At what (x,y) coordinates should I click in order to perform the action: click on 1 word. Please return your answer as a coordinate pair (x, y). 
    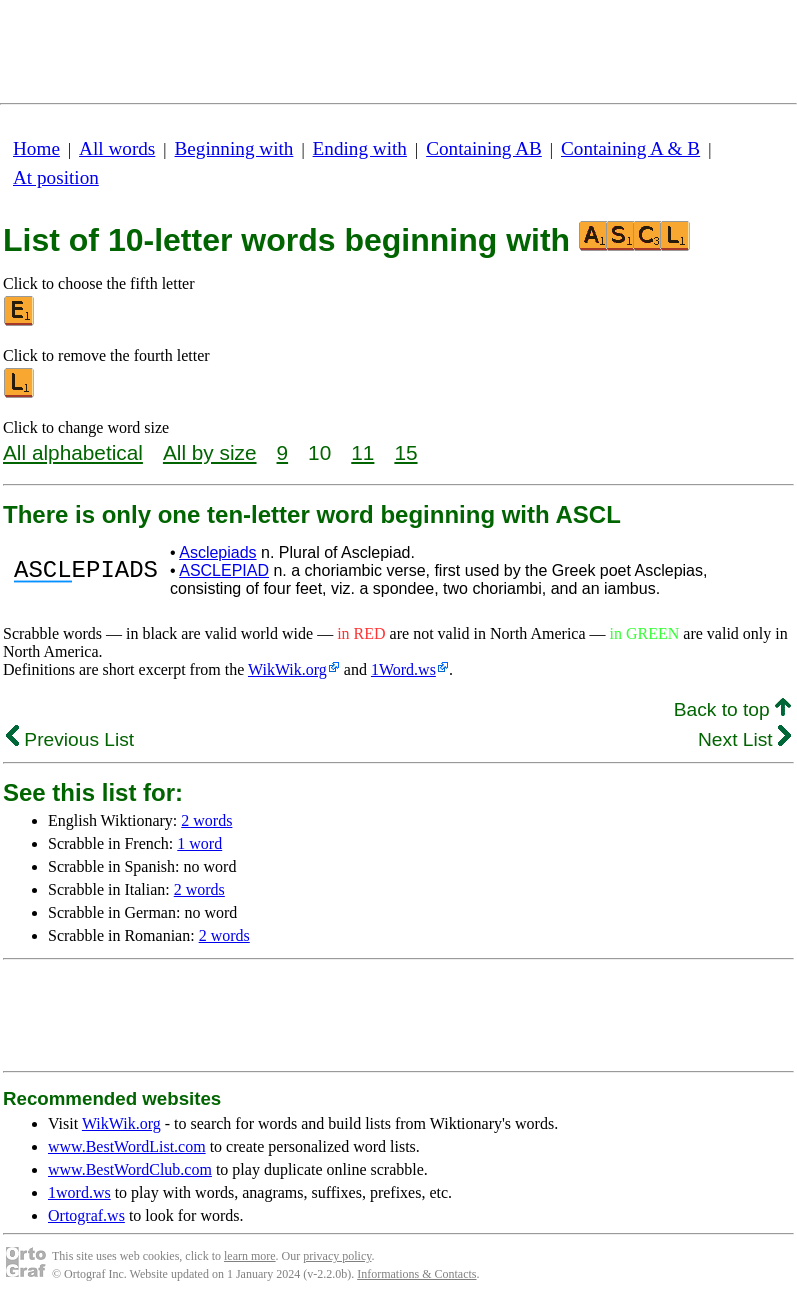
    Looking at the image, I should click on (199, 843).